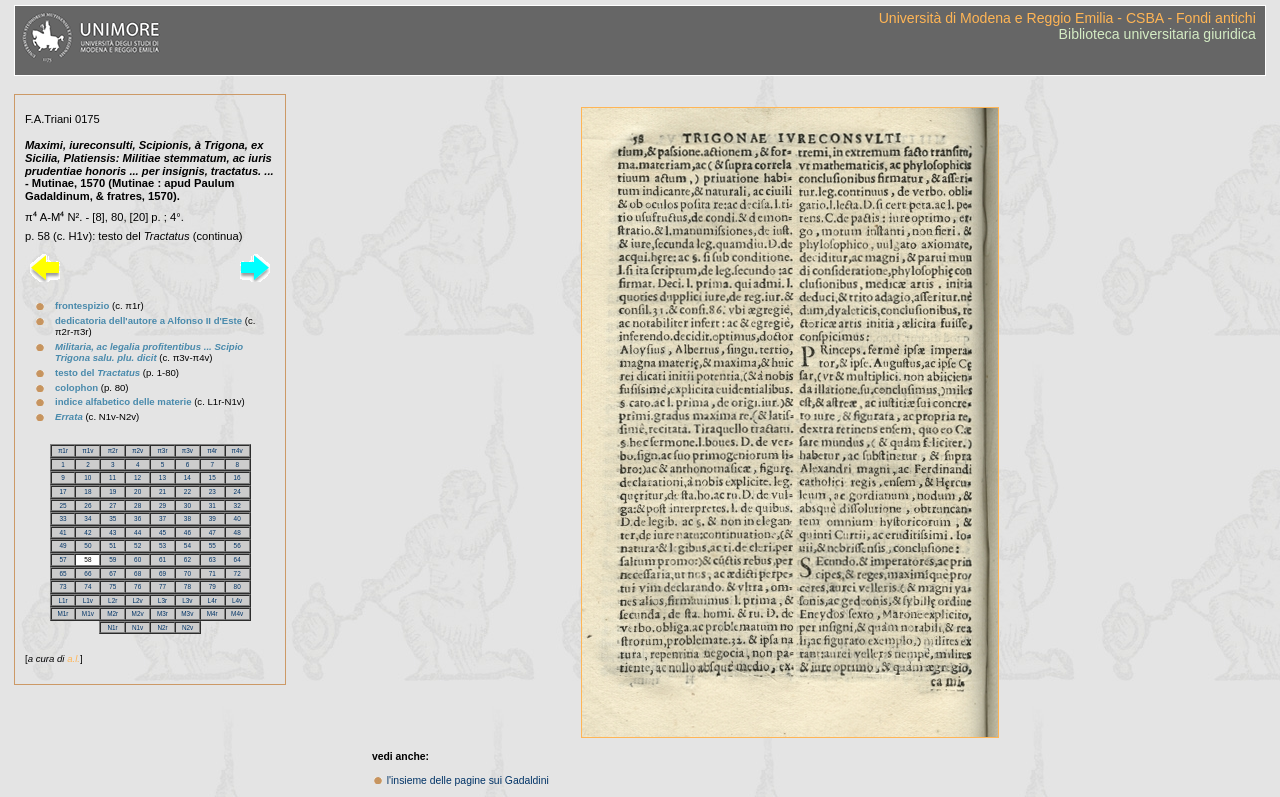 Image resolution: width=1280 pixels, height=797 pixels. I want to click on M2r, so click(112, 613).